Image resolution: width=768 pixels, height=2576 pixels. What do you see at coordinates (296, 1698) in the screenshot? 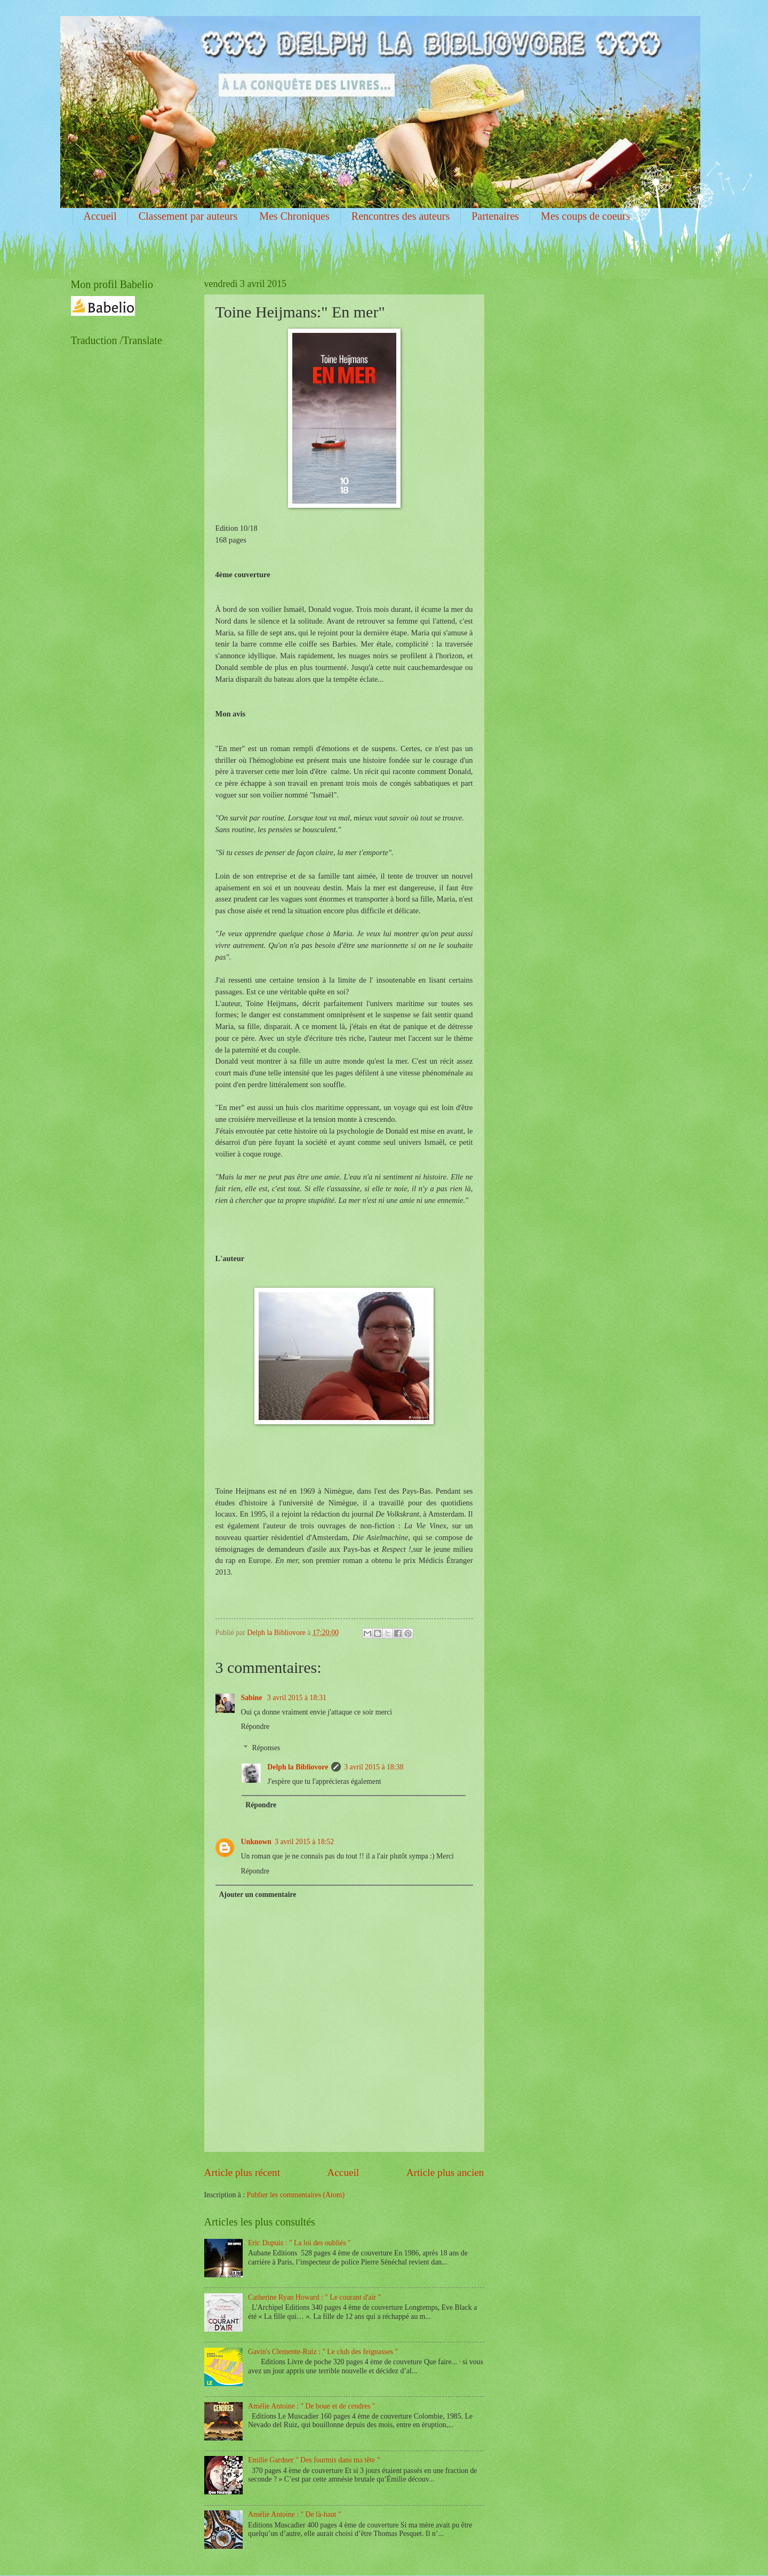
I see `3 avril 2015 à 18:31` at bounding box center [296, 1698].